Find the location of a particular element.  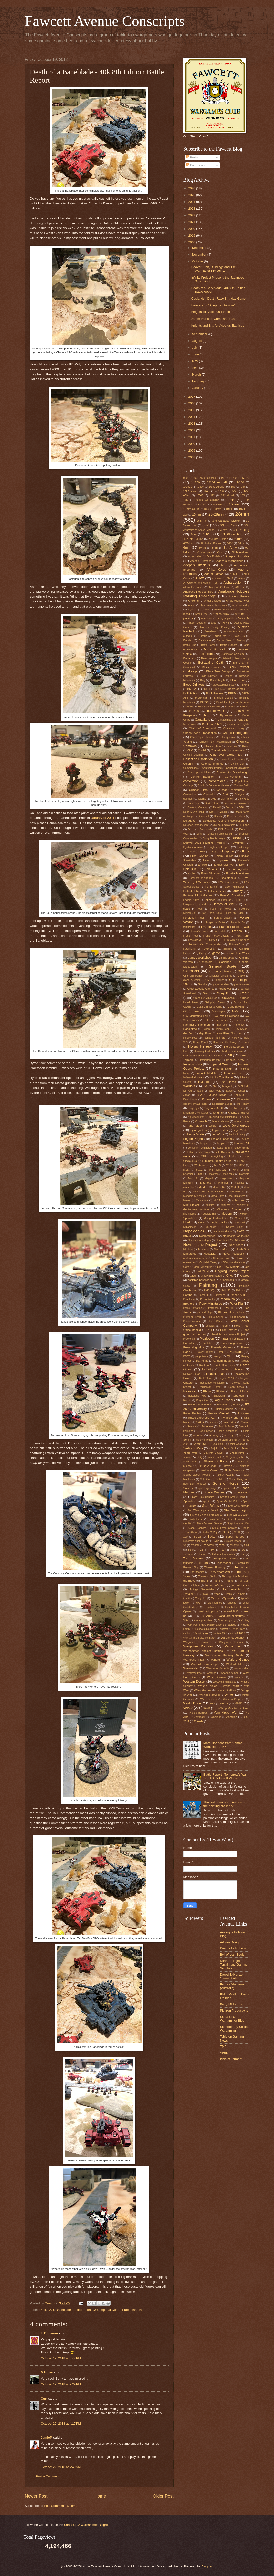

Dan Abnett is located at coordinates (227, 798).